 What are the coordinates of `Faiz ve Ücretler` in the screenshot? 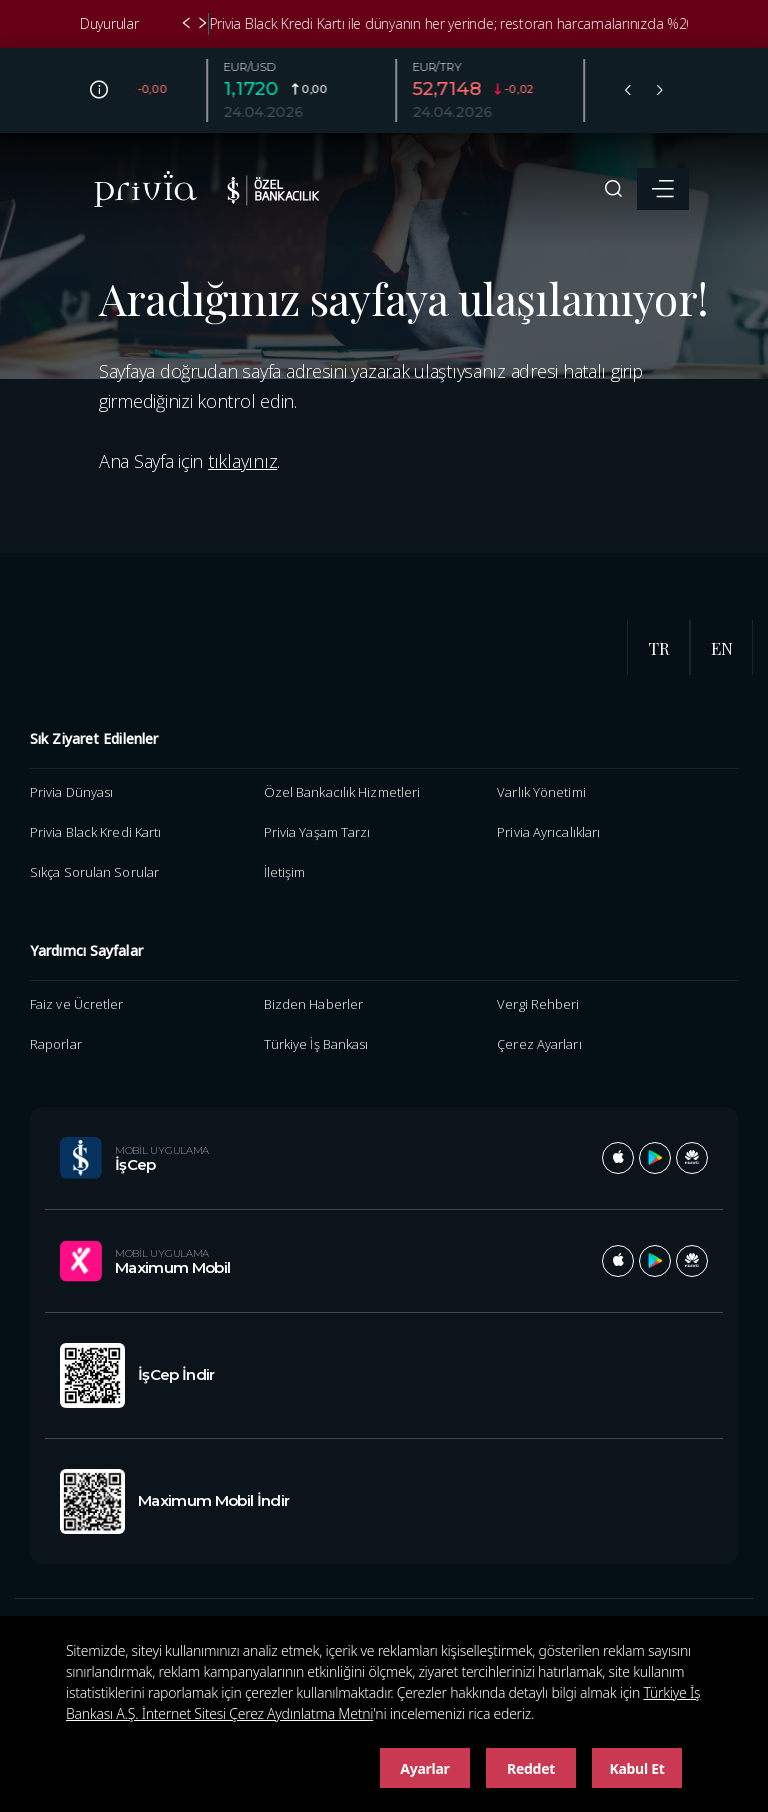 It's located at (77, 1004).